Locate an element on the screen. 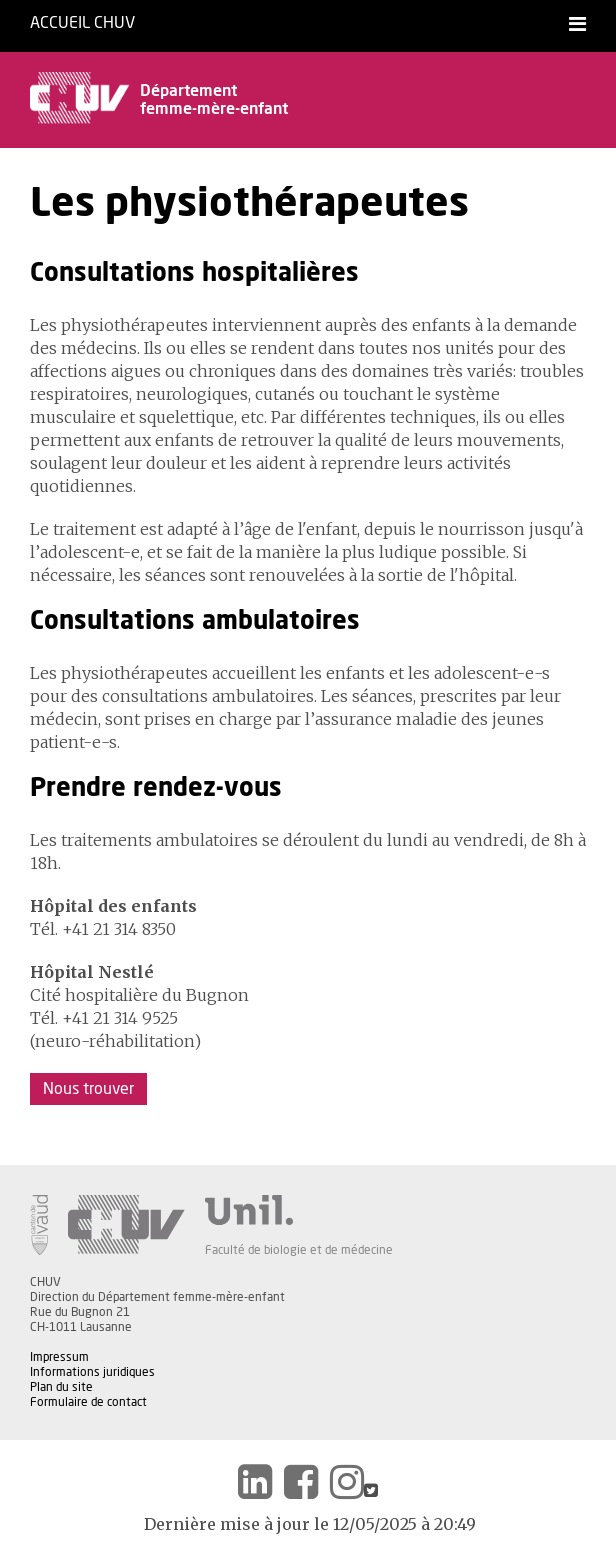 The height and width of the screenshot is (1553, 616). Impressum is located at coordinates (59, 1357).